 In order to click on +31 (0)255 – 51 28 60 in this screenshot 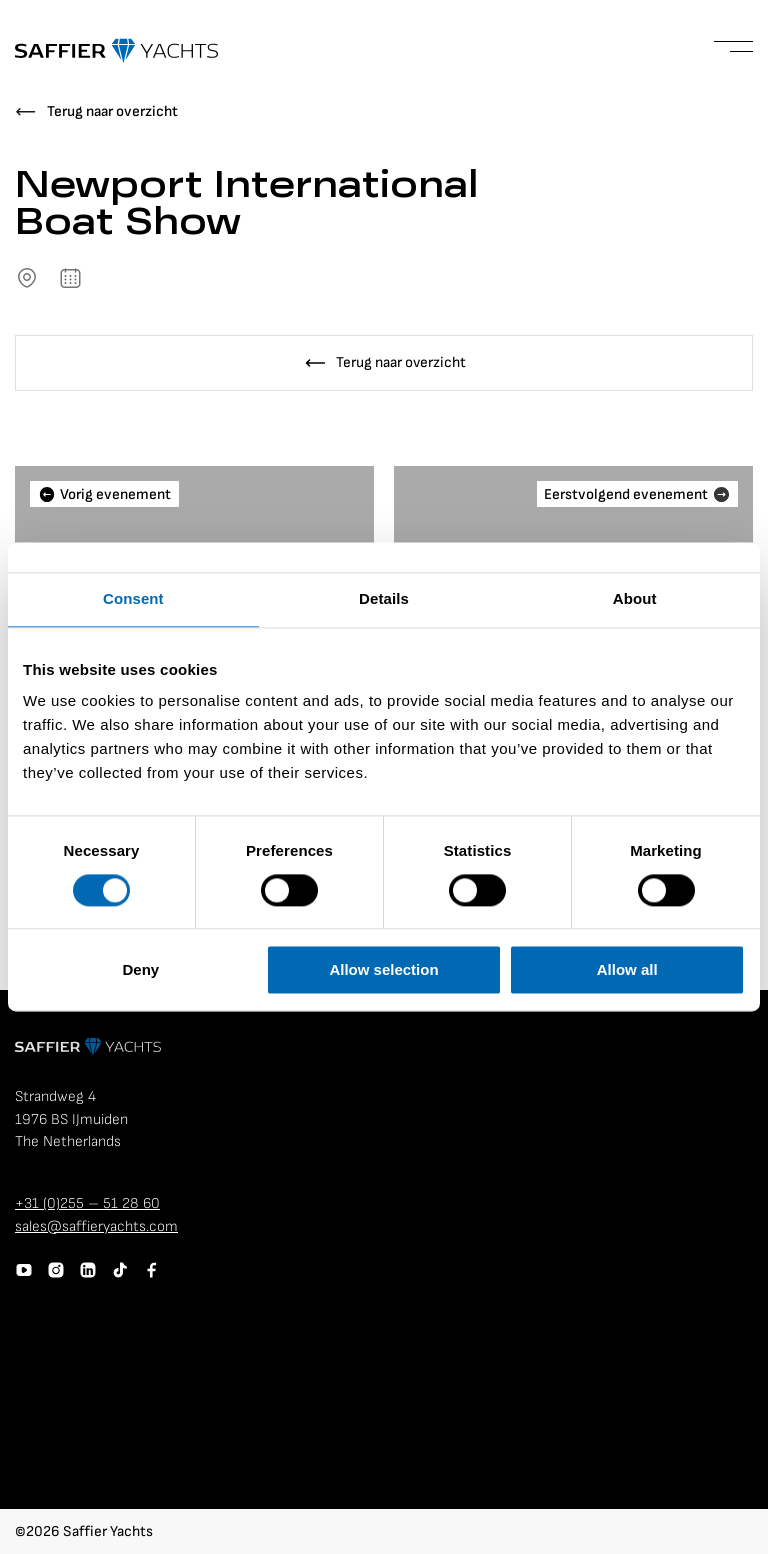, I will do `click(87, 1203)`.